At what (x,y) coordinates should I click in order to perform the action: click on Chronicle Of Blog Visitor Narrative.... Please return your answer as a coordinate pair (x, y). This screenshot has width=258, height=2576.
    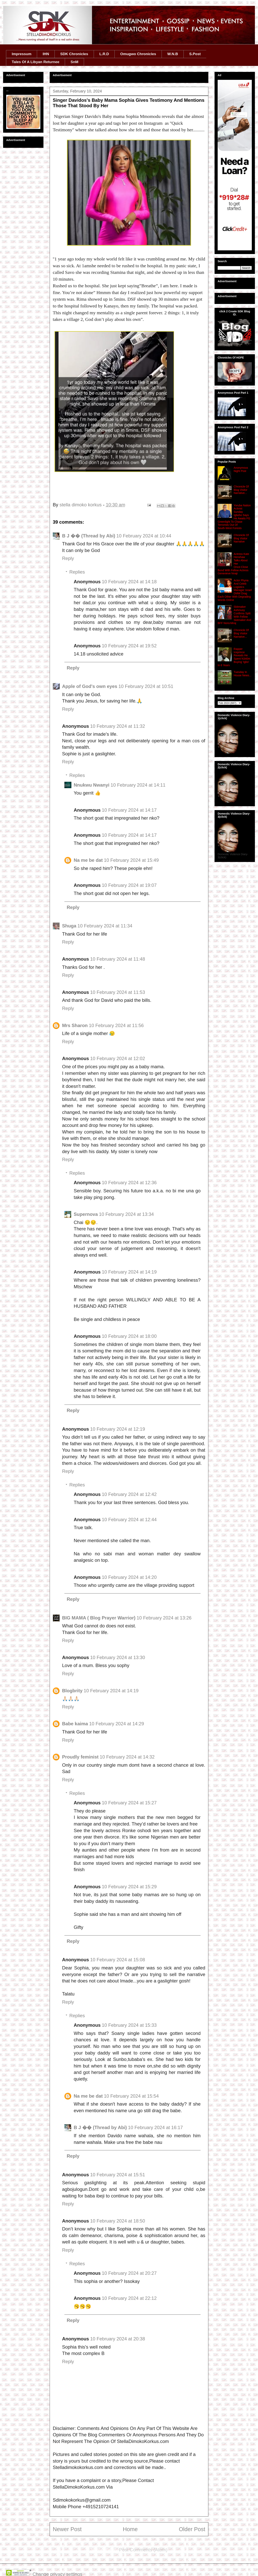
    Looking at the image, I should click on (241, 490).